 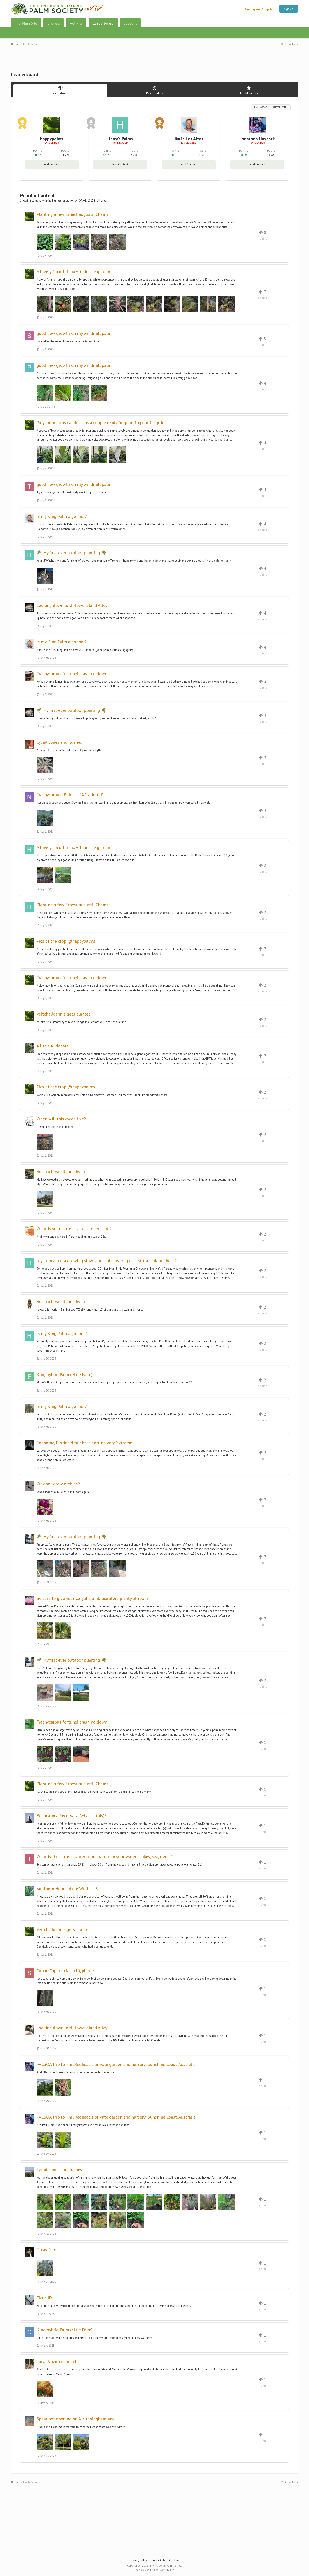 I want to click on Cycad cones and flushes, so click(x=59, y=742).